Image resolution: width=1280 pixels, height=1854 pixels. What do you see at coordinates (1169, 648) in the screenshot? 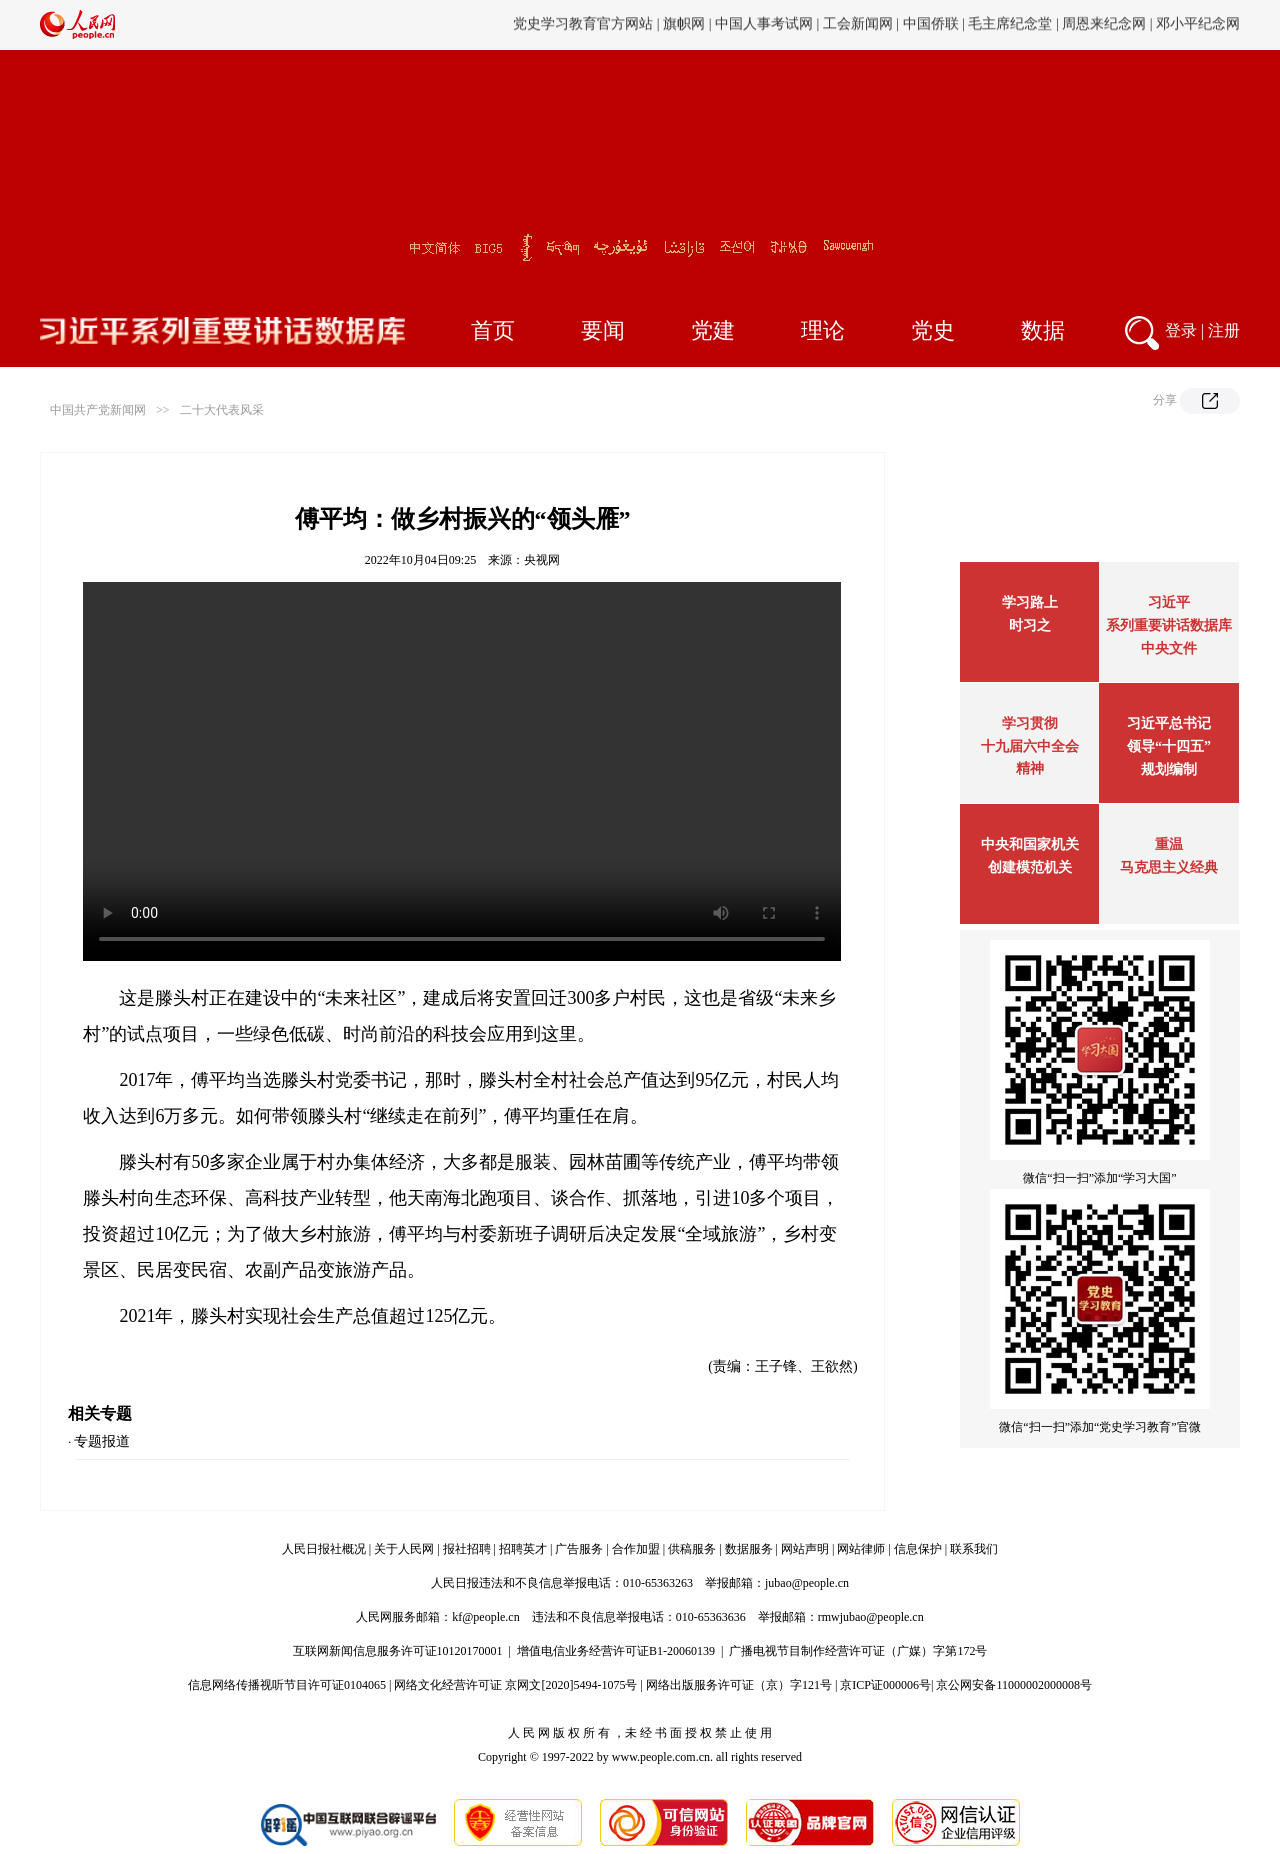
I see `中央文件` at bounding box center [1169, 648].